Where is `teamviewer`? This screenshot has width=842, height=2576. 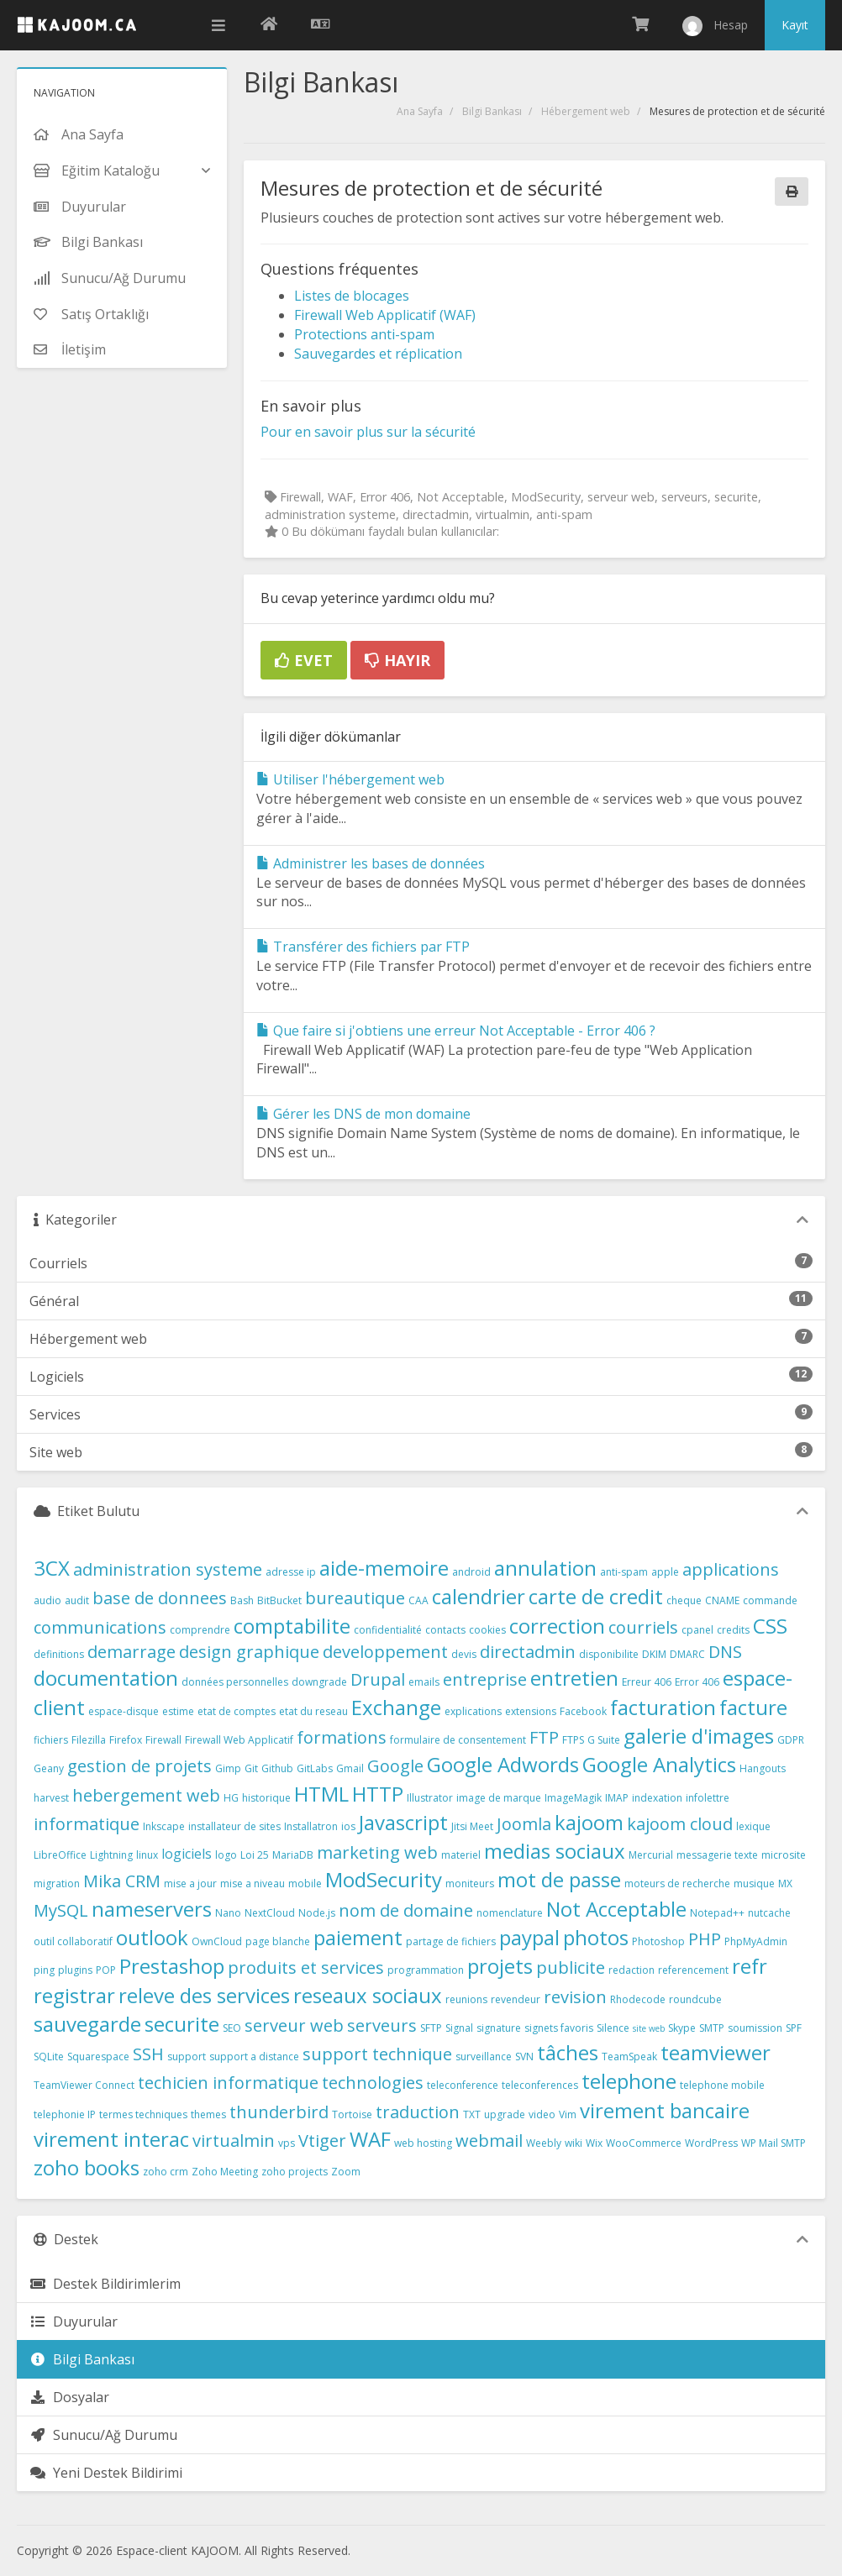
teamviewer is located at coordinates (715, 2052).